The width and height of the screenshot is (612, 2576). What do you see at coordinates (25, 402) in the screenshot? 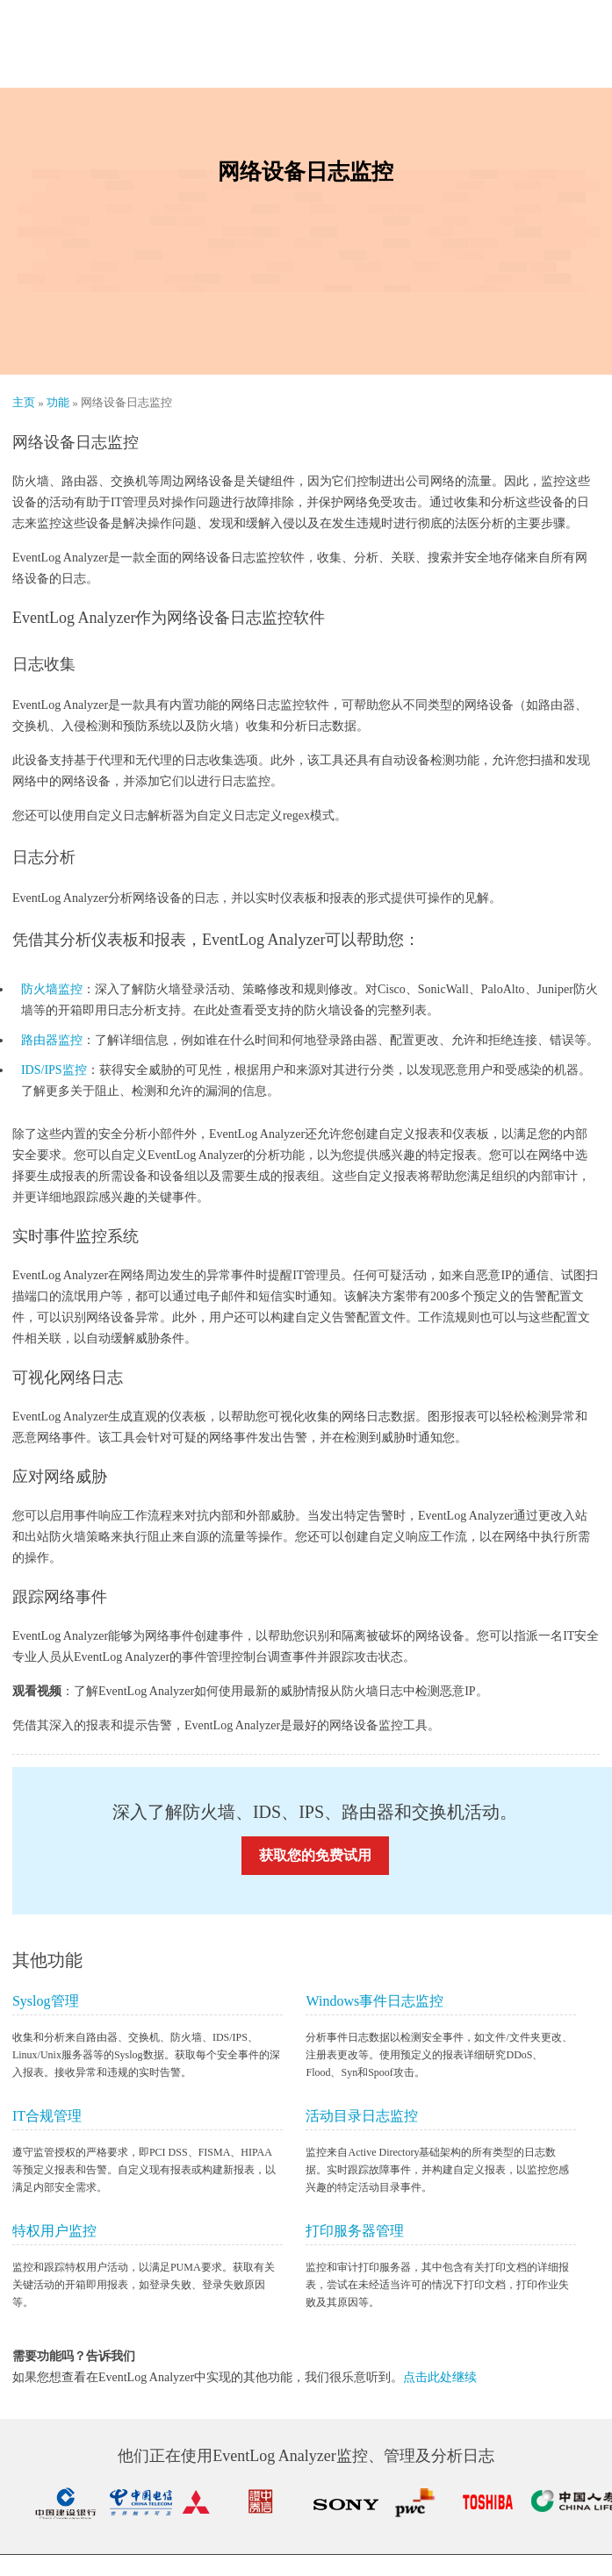
I see `主页` at bounding box center [25, 402].